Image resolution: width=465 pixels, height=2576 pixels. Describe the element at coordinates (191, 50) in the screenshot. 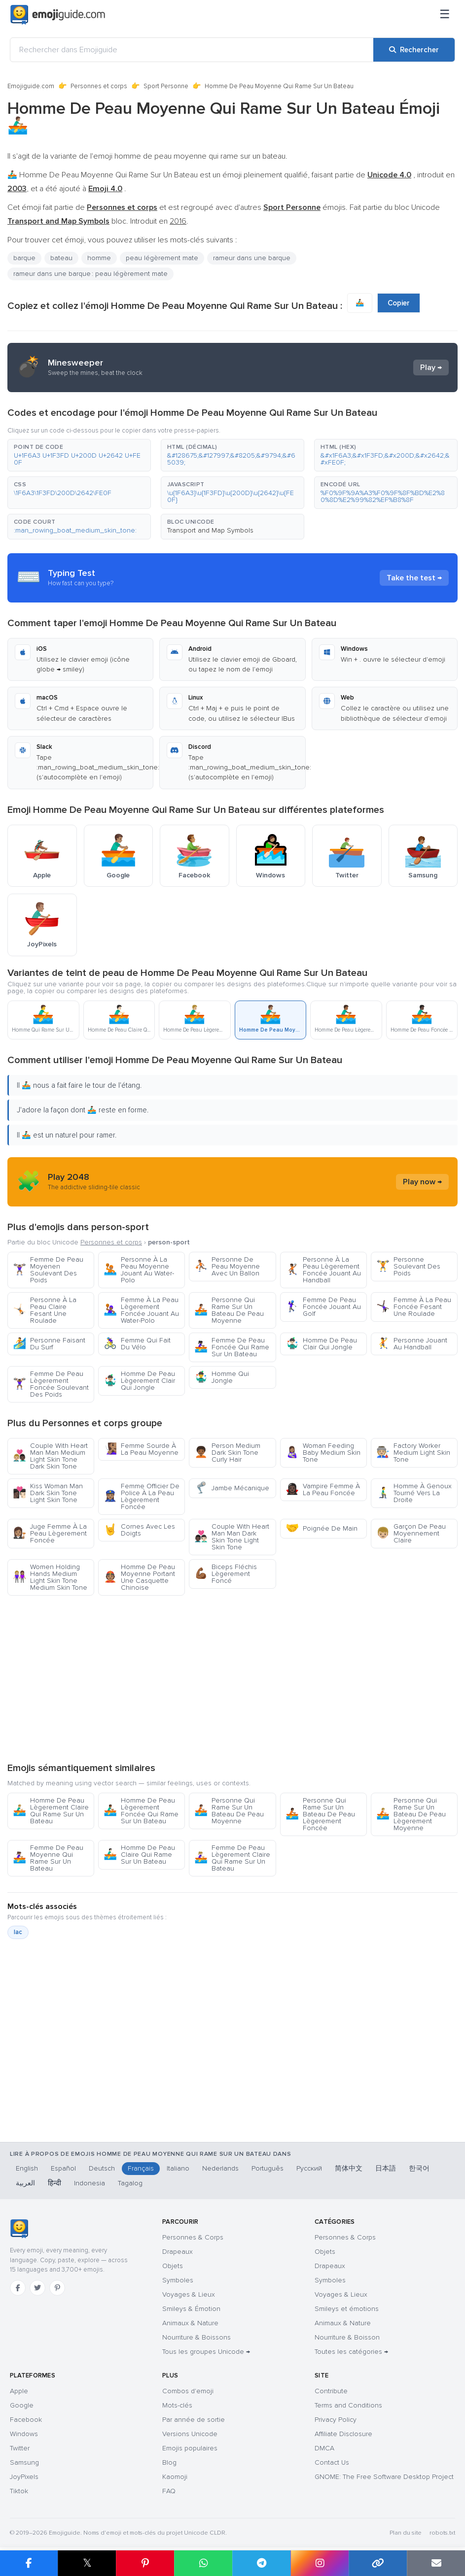

I see `[Rechercher dans Emojiguide]` at that location.